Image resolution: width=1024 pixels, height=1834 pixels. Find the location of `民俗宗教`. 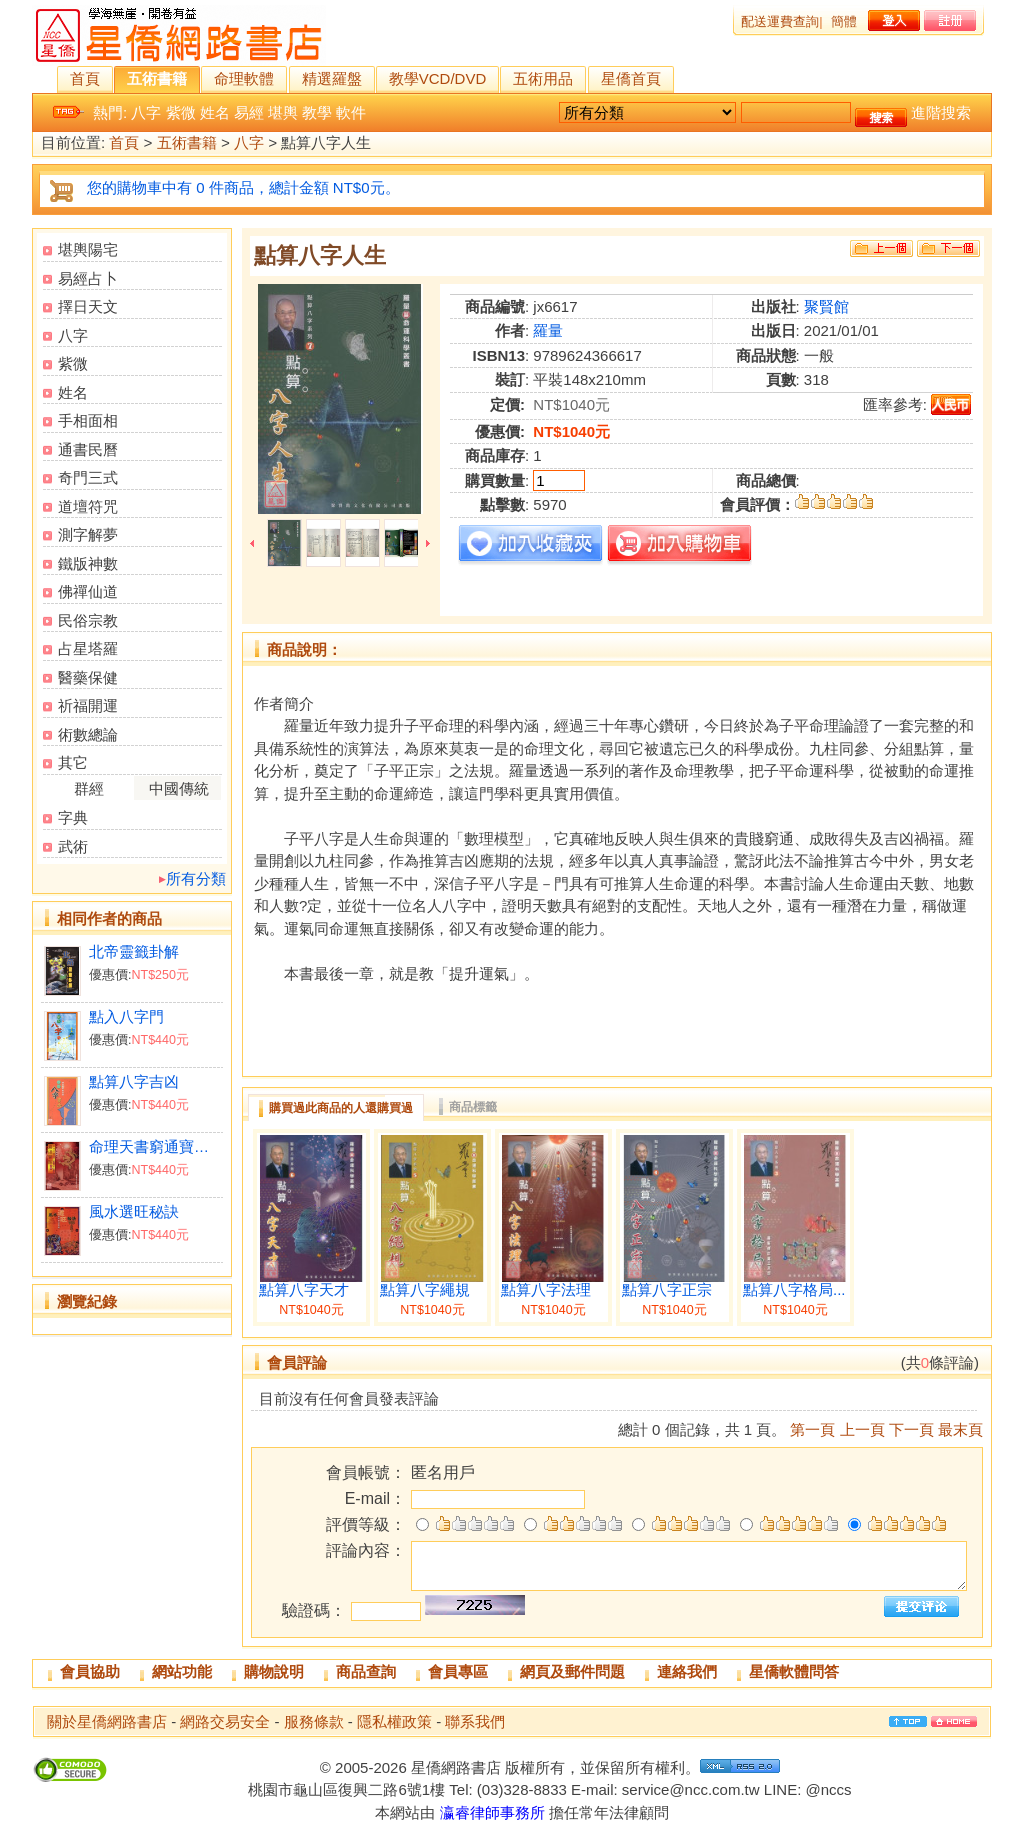

民俗宗教 is located at coordinates (88, 620).